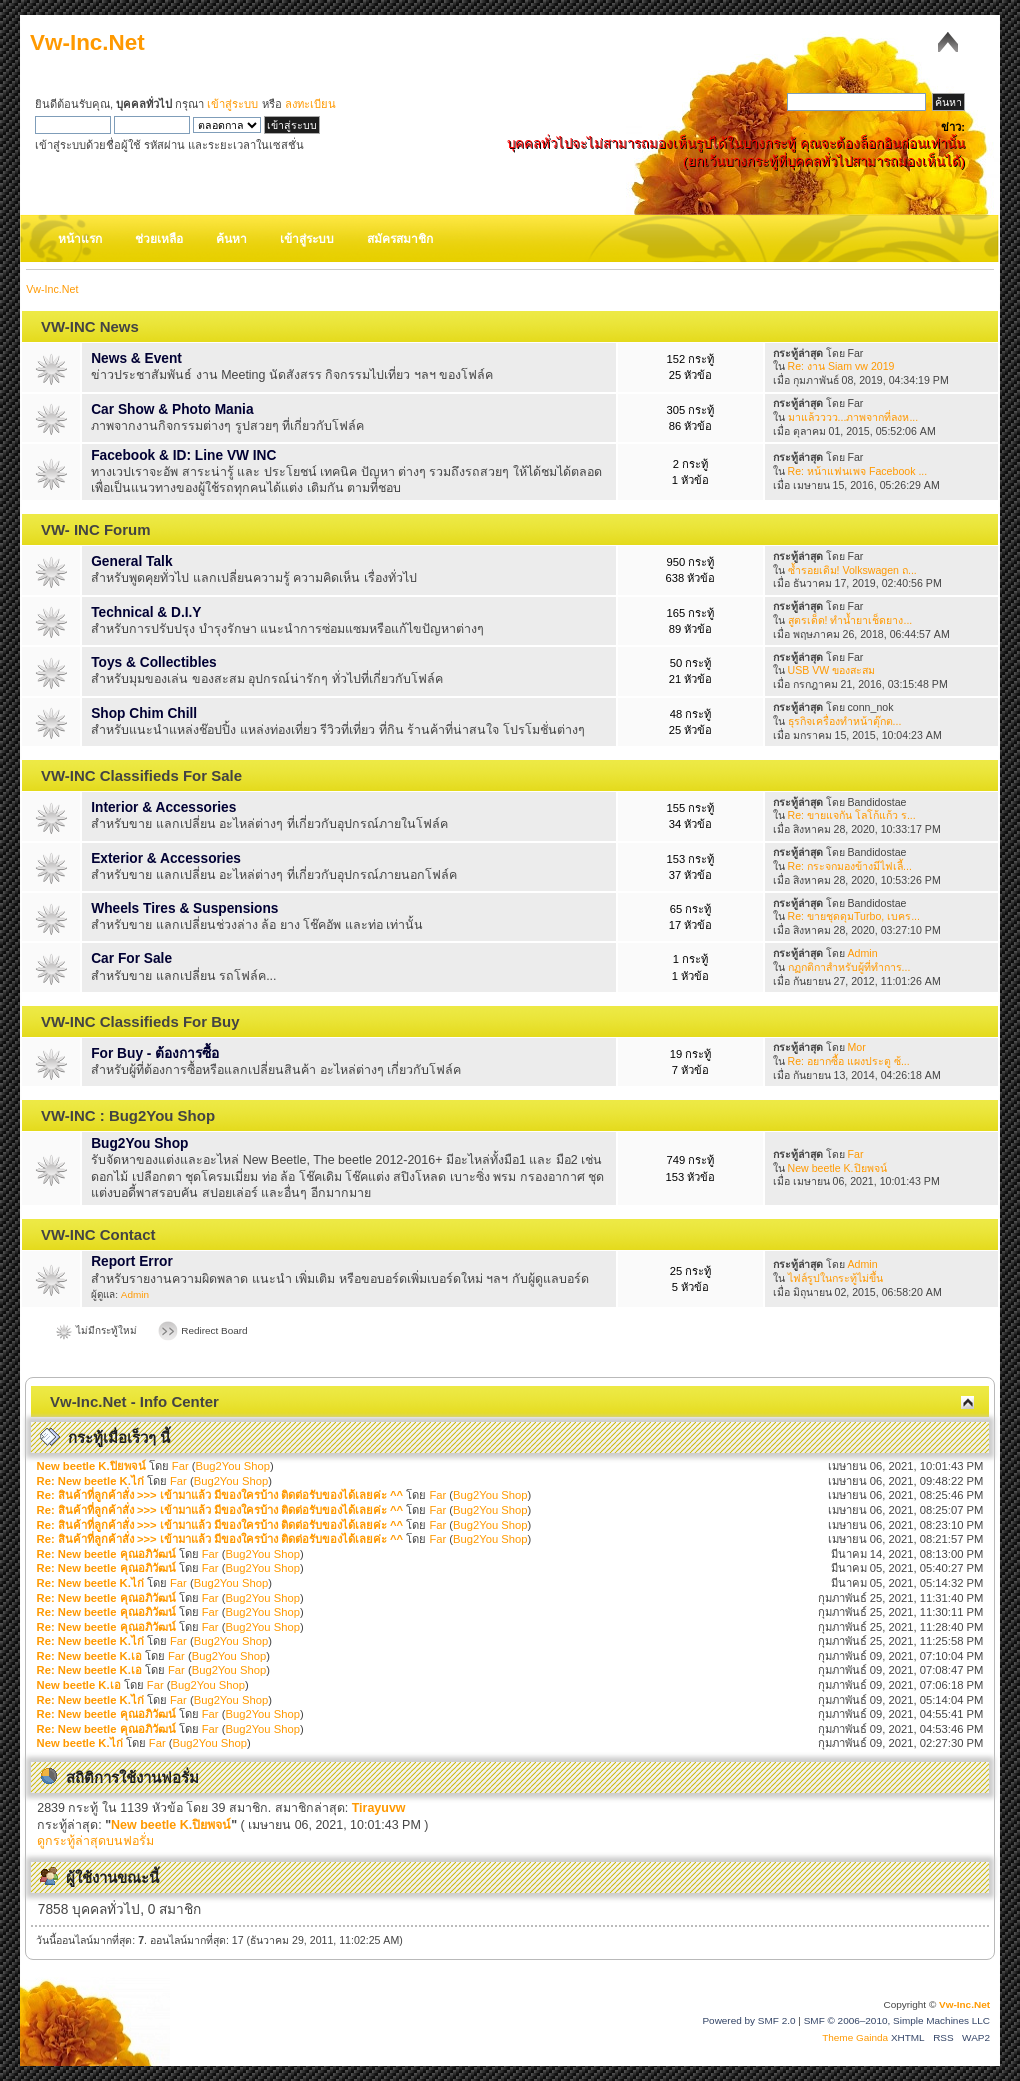  I want to click on Re: New beetle คุณอภิวัฒน์, so click(106, 1554).